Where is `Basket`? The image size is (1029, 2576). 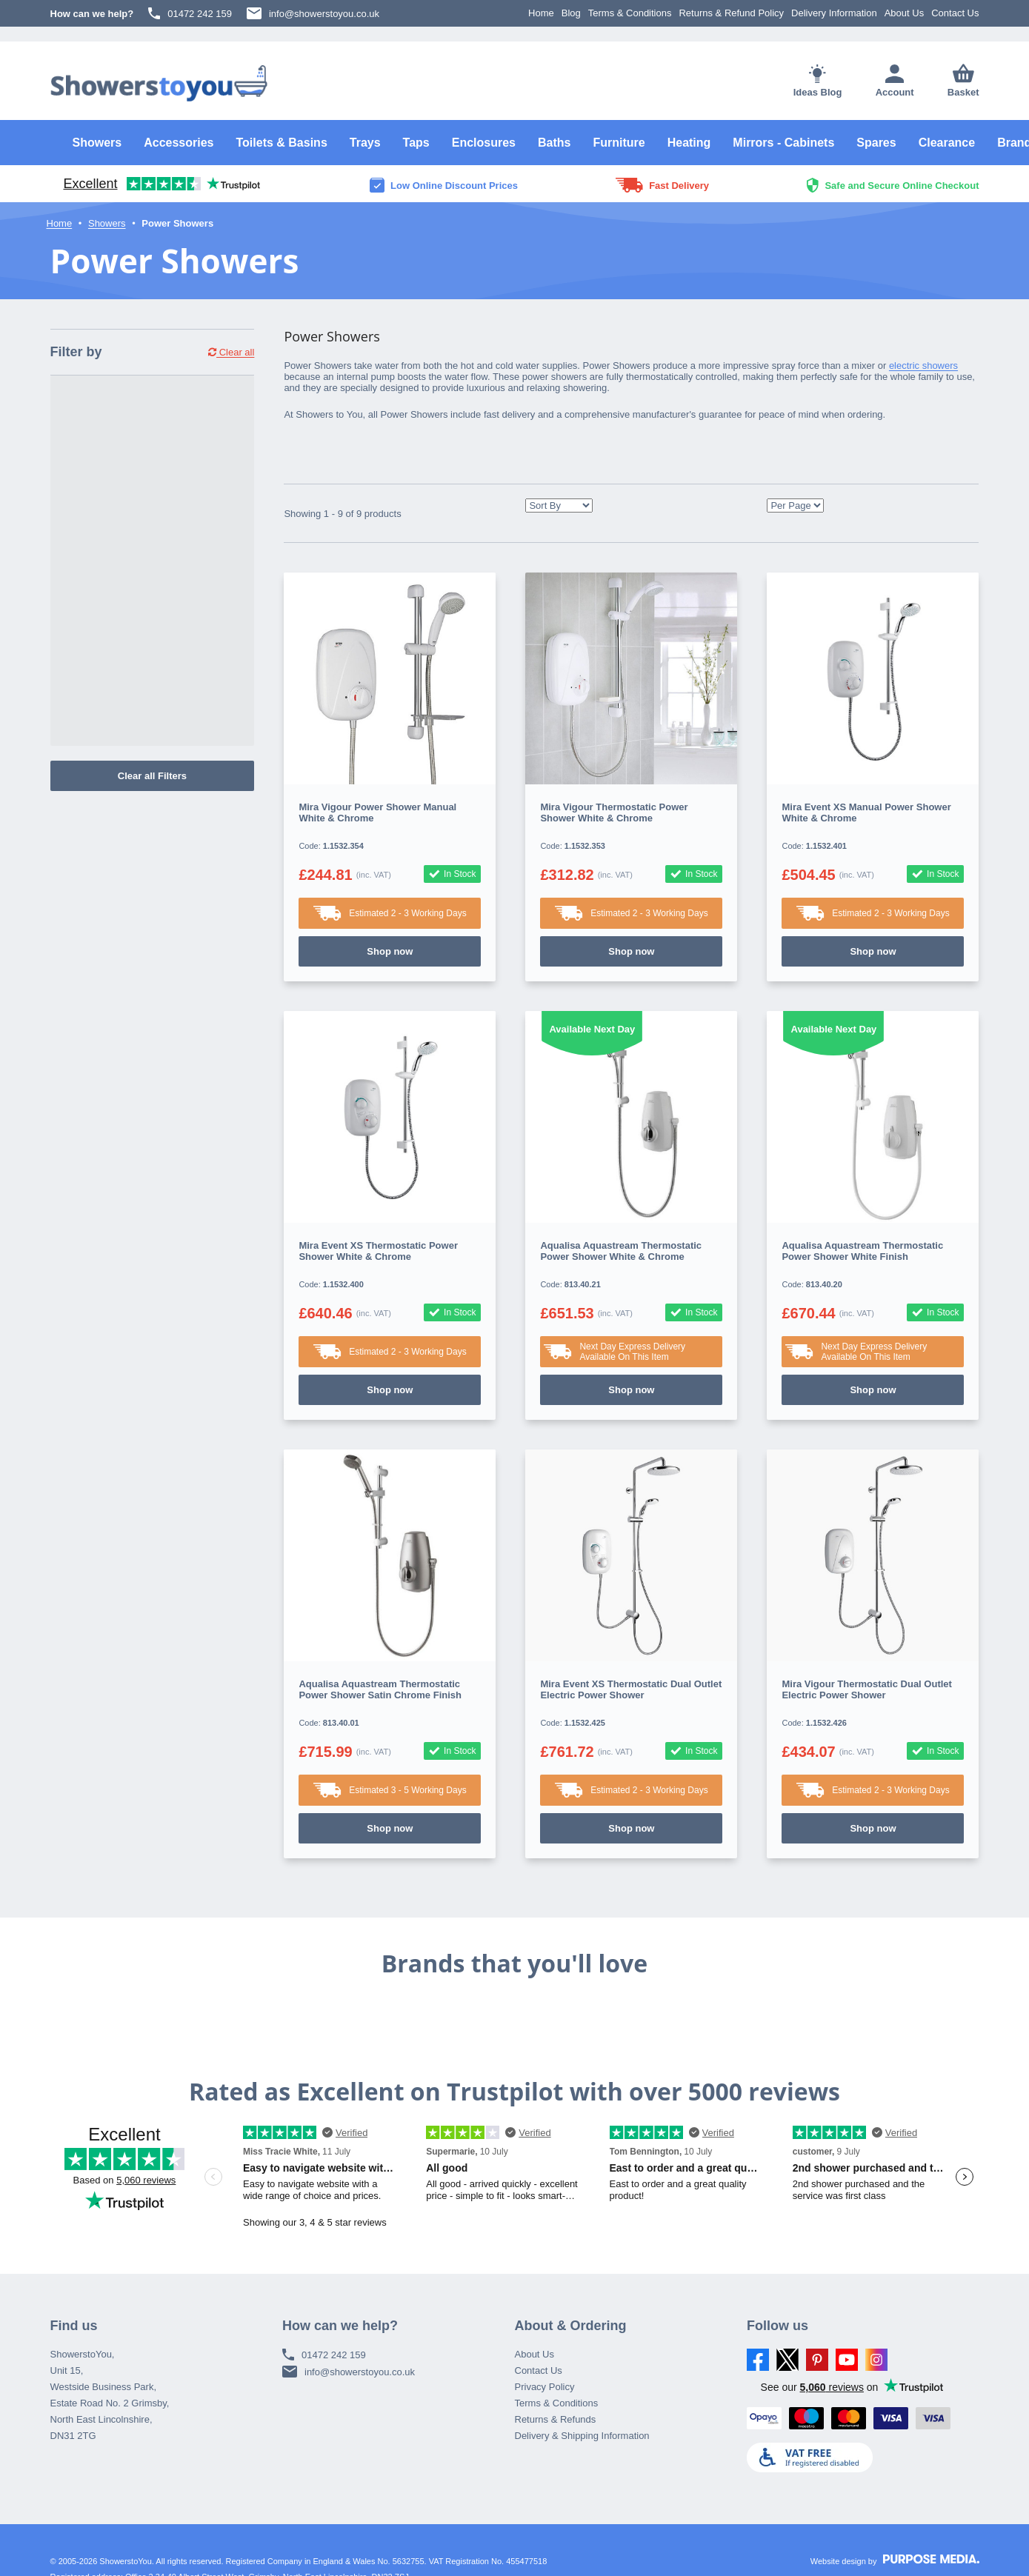
Basket is located at coordinates (963, 81).